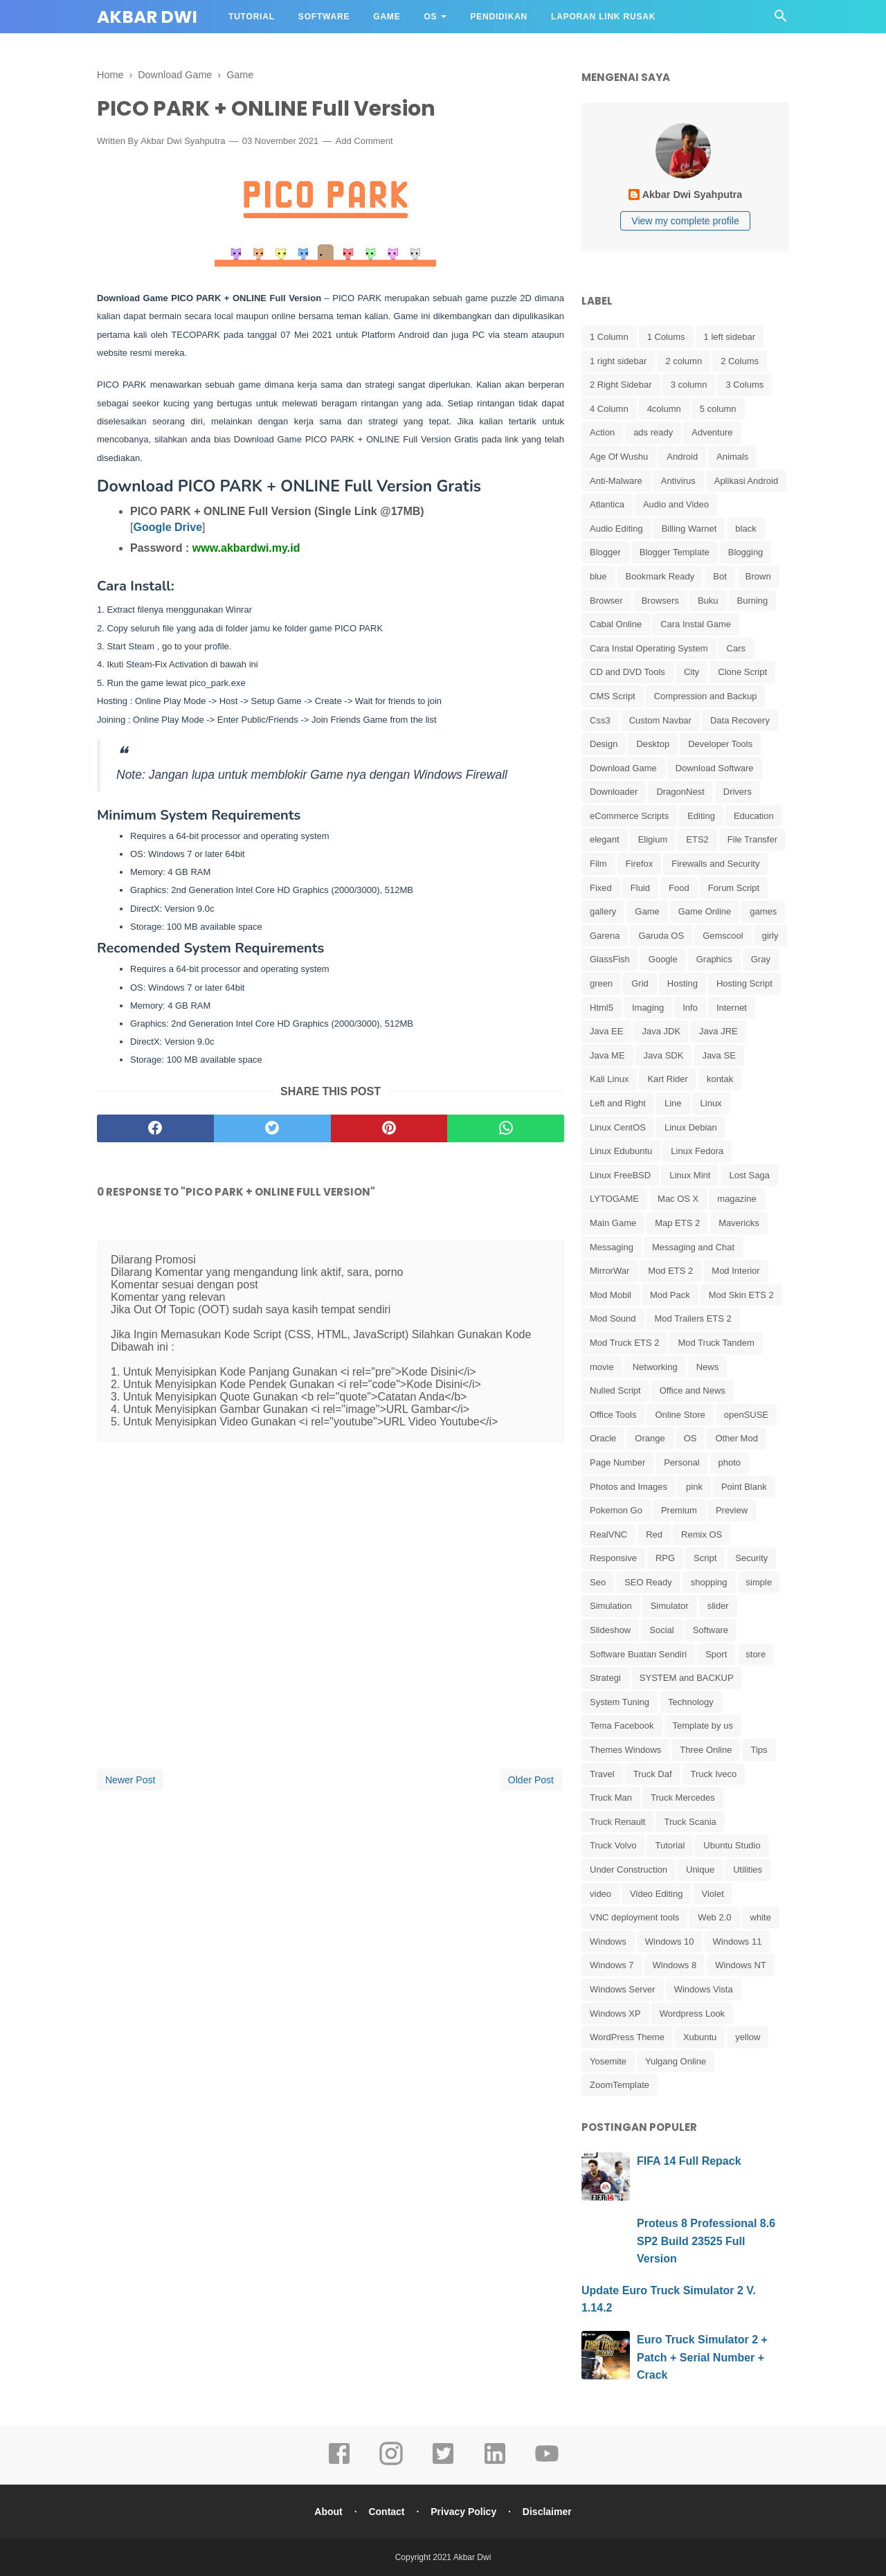 This screenshot has width=886, height=2576. I want to click on Blogging, so click(745, 552).